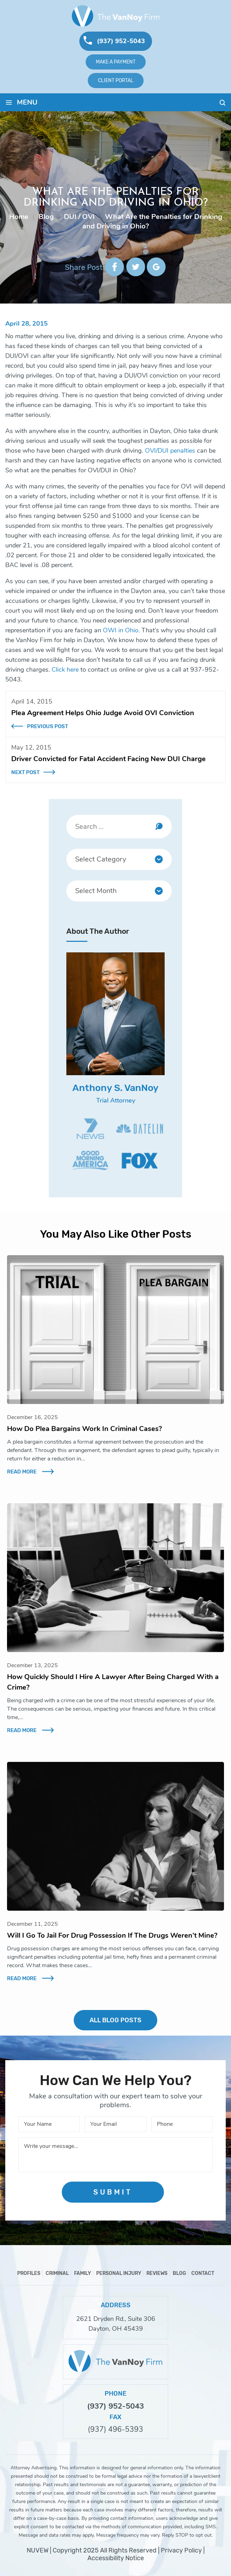  Describe the element at coordinates (115, 2319) in the screenshot. I see `2621 Dryden Rd., Suite 306` at that location.